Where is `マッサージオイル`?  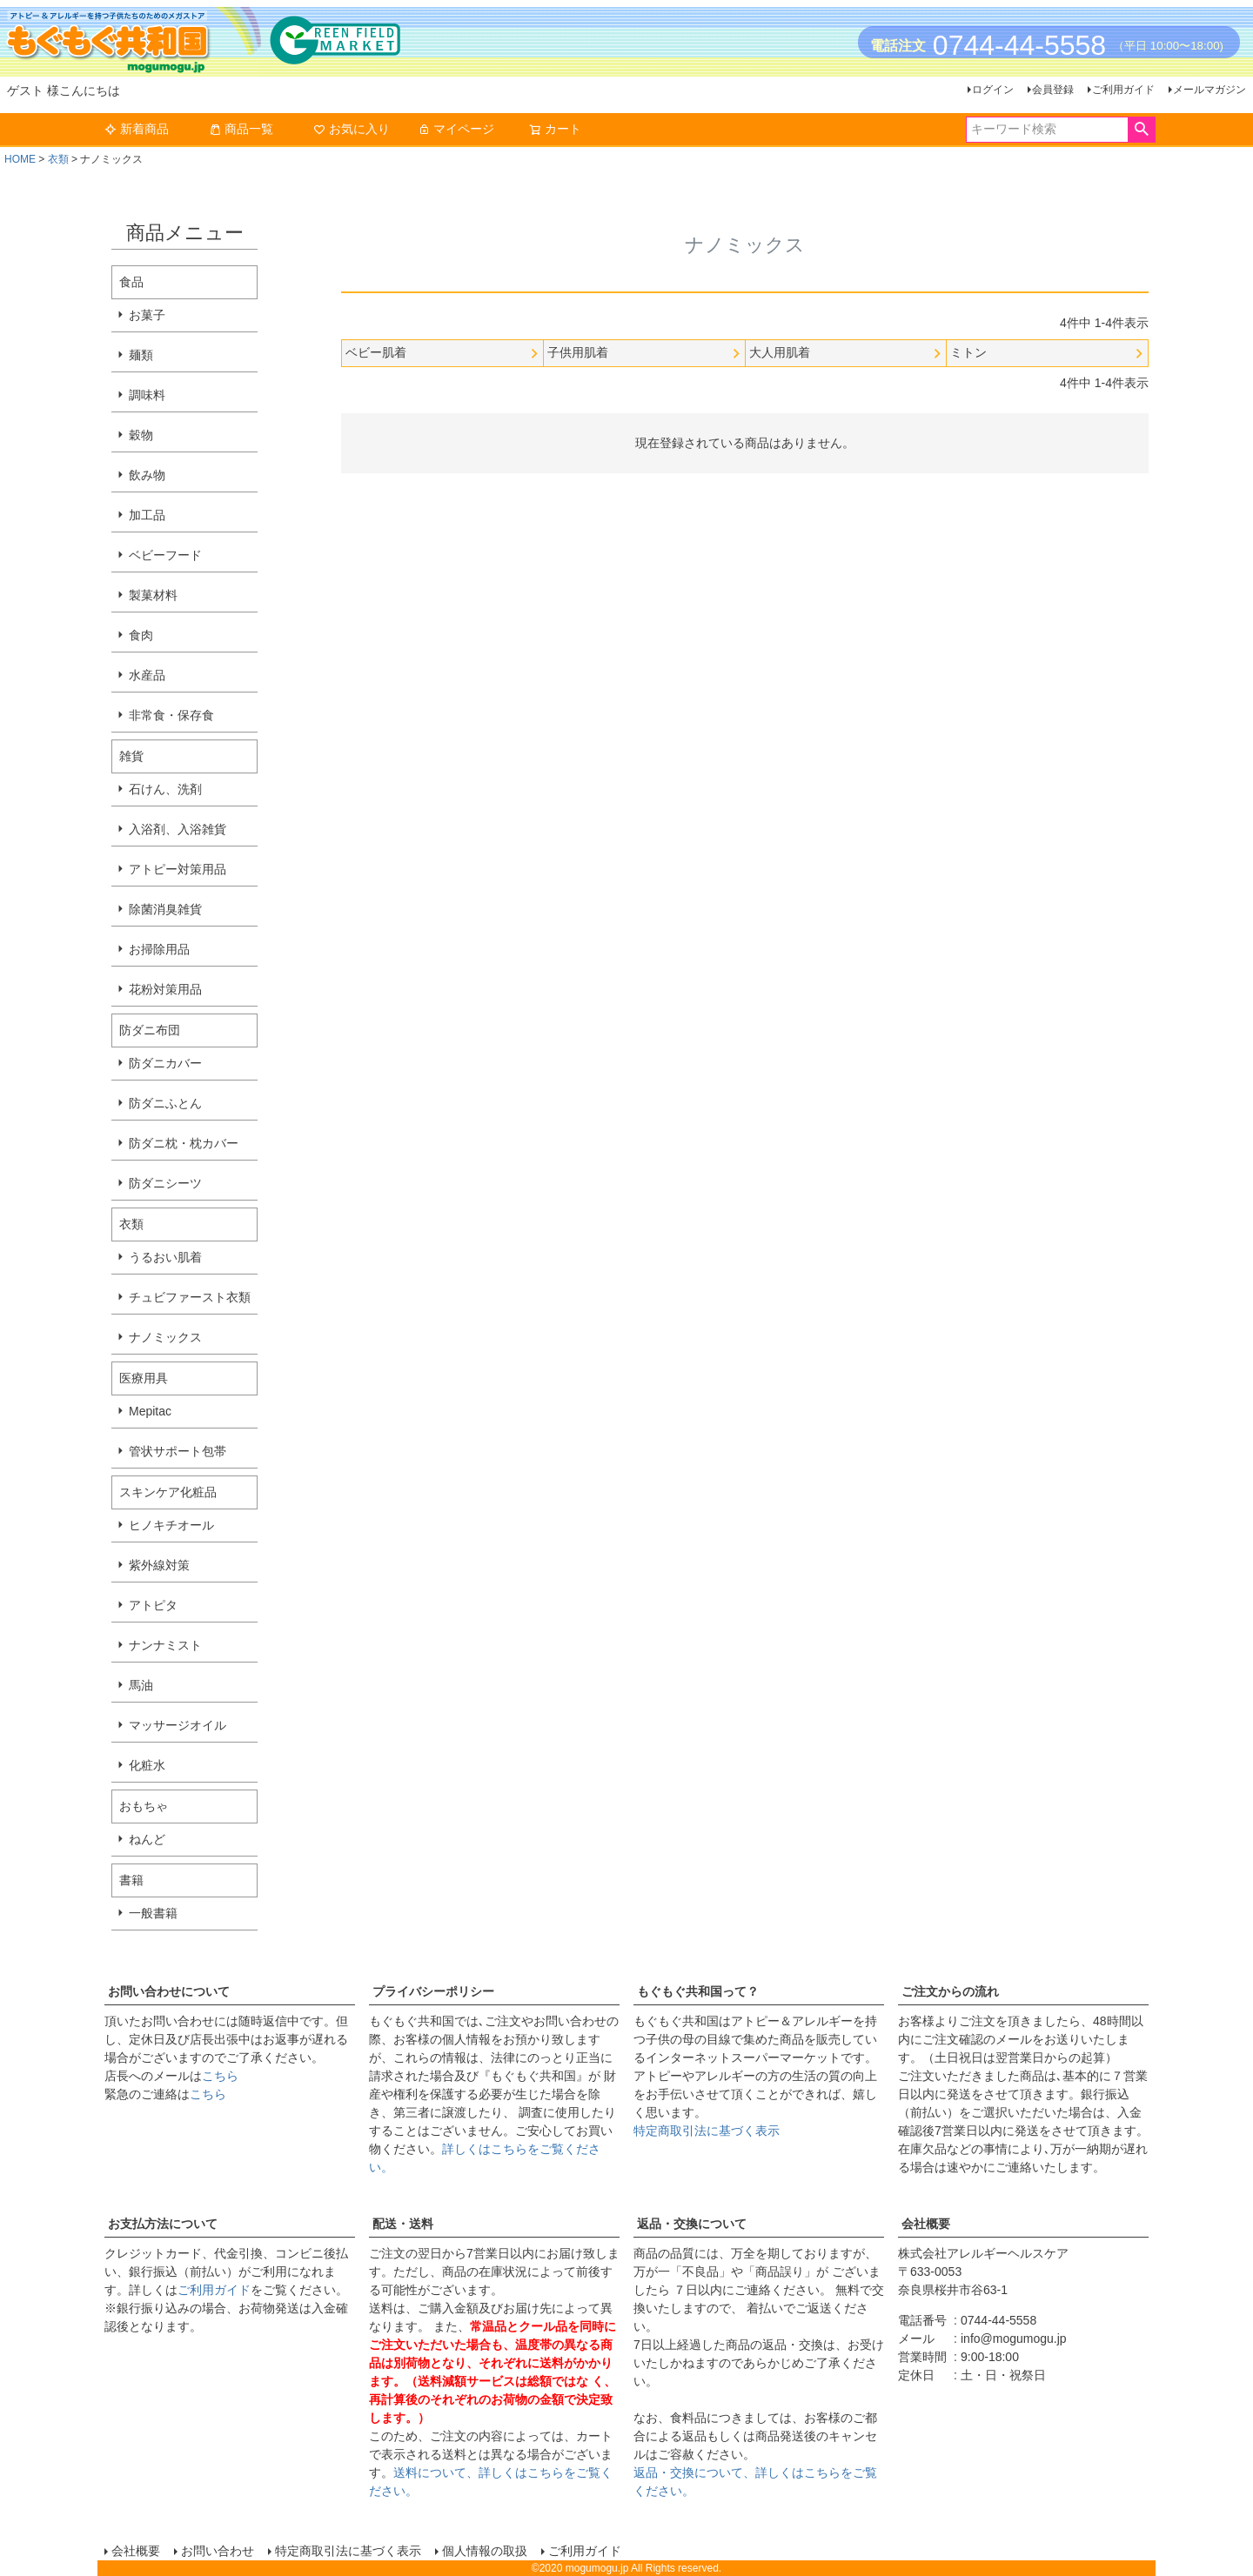 マッサージオイル is located at coordinates (177, 1725).